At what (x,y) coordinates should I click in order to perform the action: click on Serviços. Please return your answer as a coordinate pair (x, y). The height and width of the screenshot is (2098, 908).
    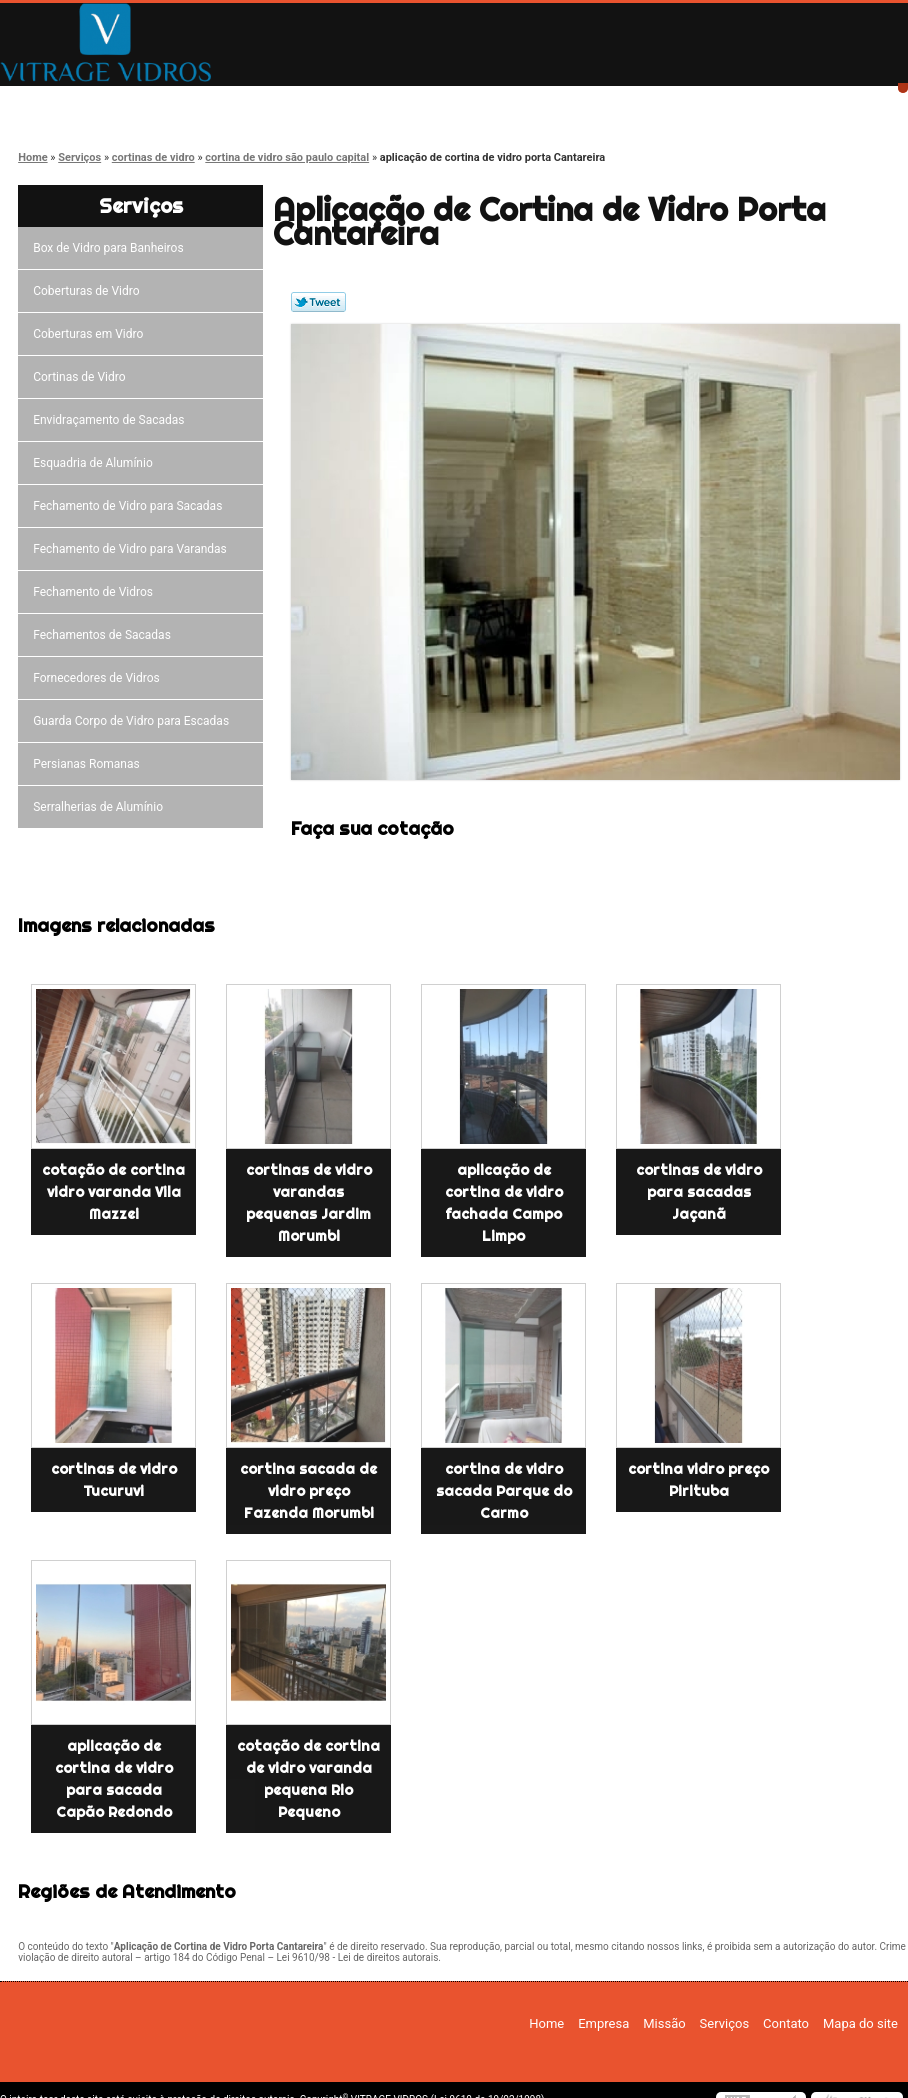
    Looking at the image, I should click on (496, 102).